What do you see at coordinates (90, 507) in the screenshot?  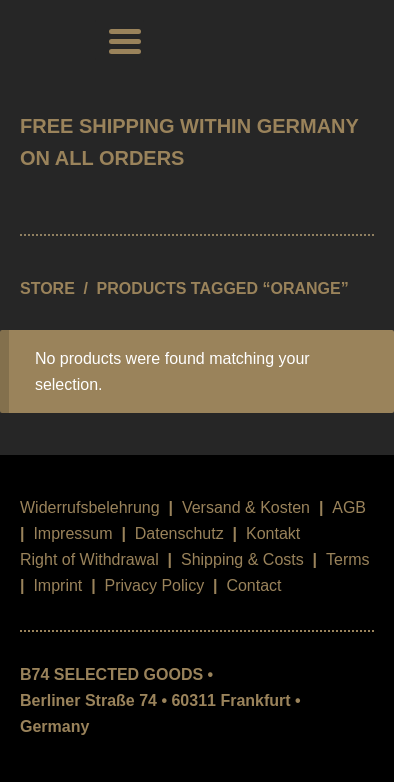 I see `Widerrufsbelehrung` at bounding box center [90, 507].